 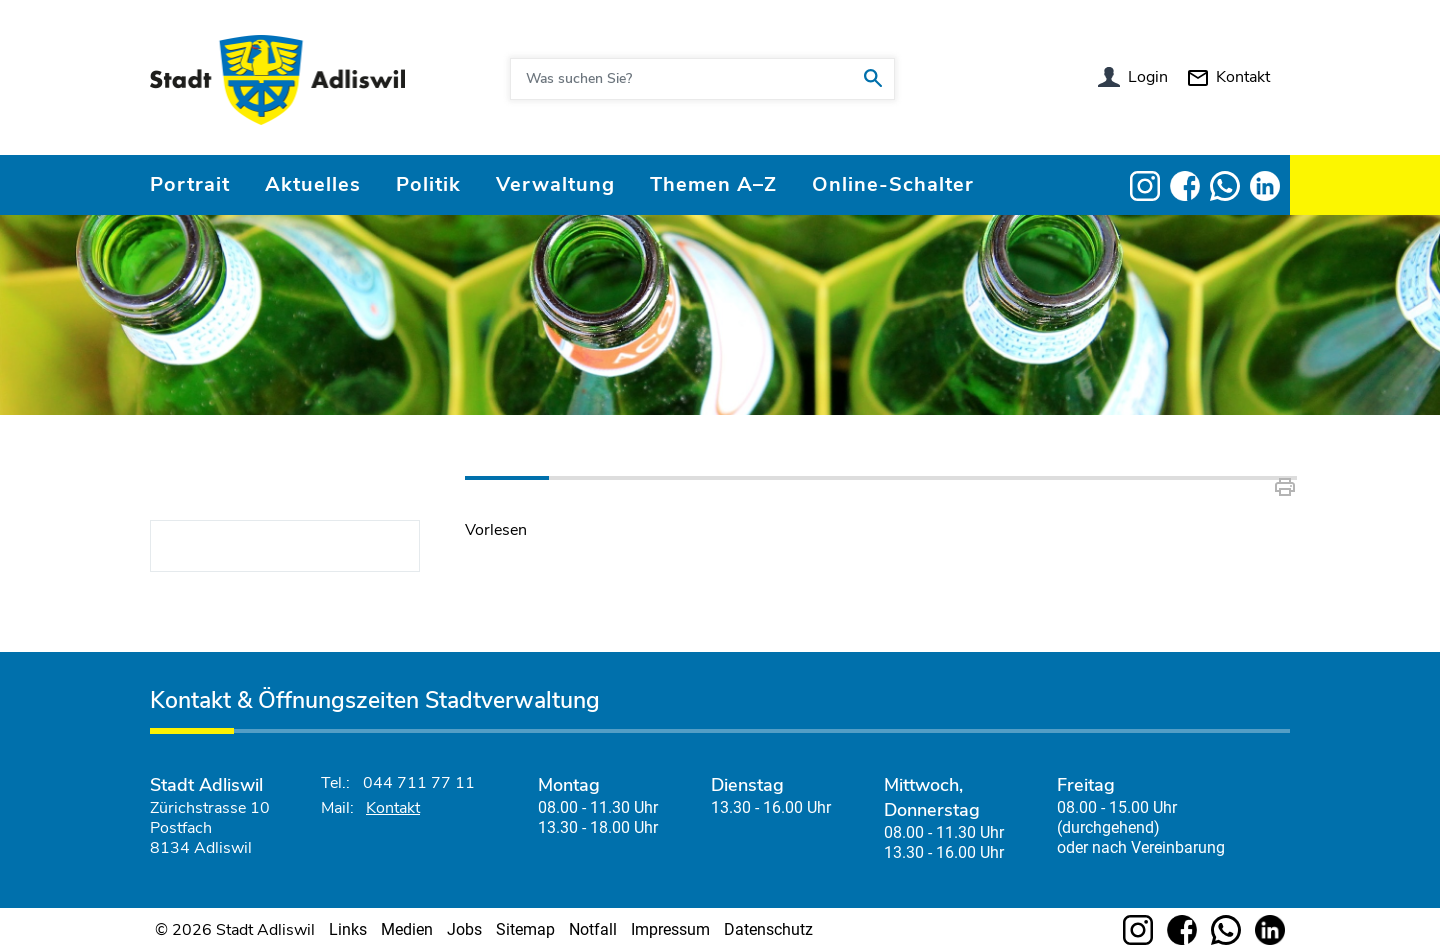 What do you see at coordinates (313, 184) in the screenshot?
I see `Aktuelles` at bounding box center [313, 184].